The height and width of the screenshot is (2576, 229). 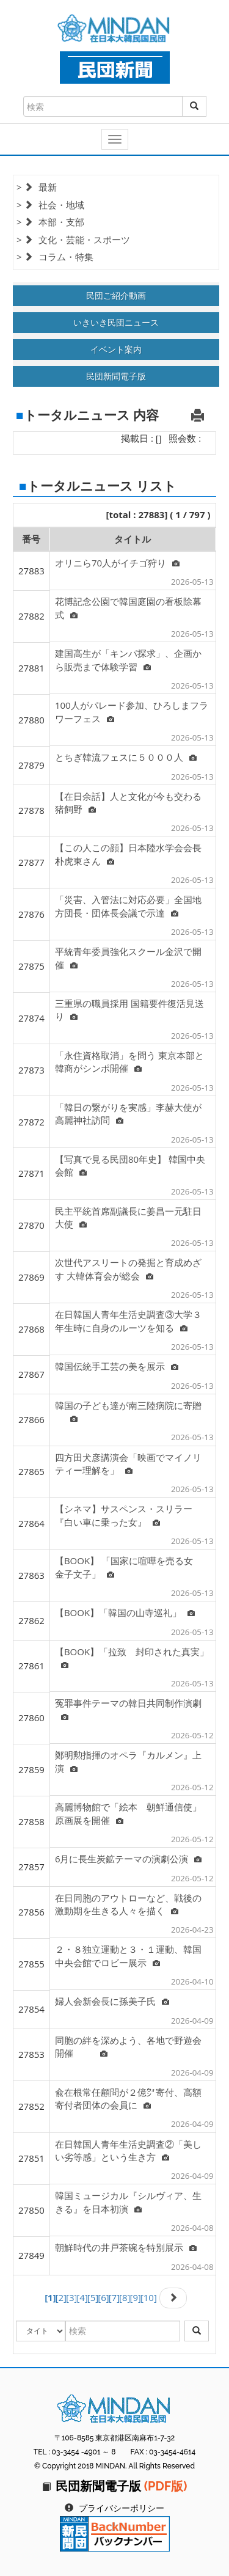 I want to click on 在日韓国人青年生活史調査③大学３年生時に自身のルーツを知る, so click(x=128, y=1320).